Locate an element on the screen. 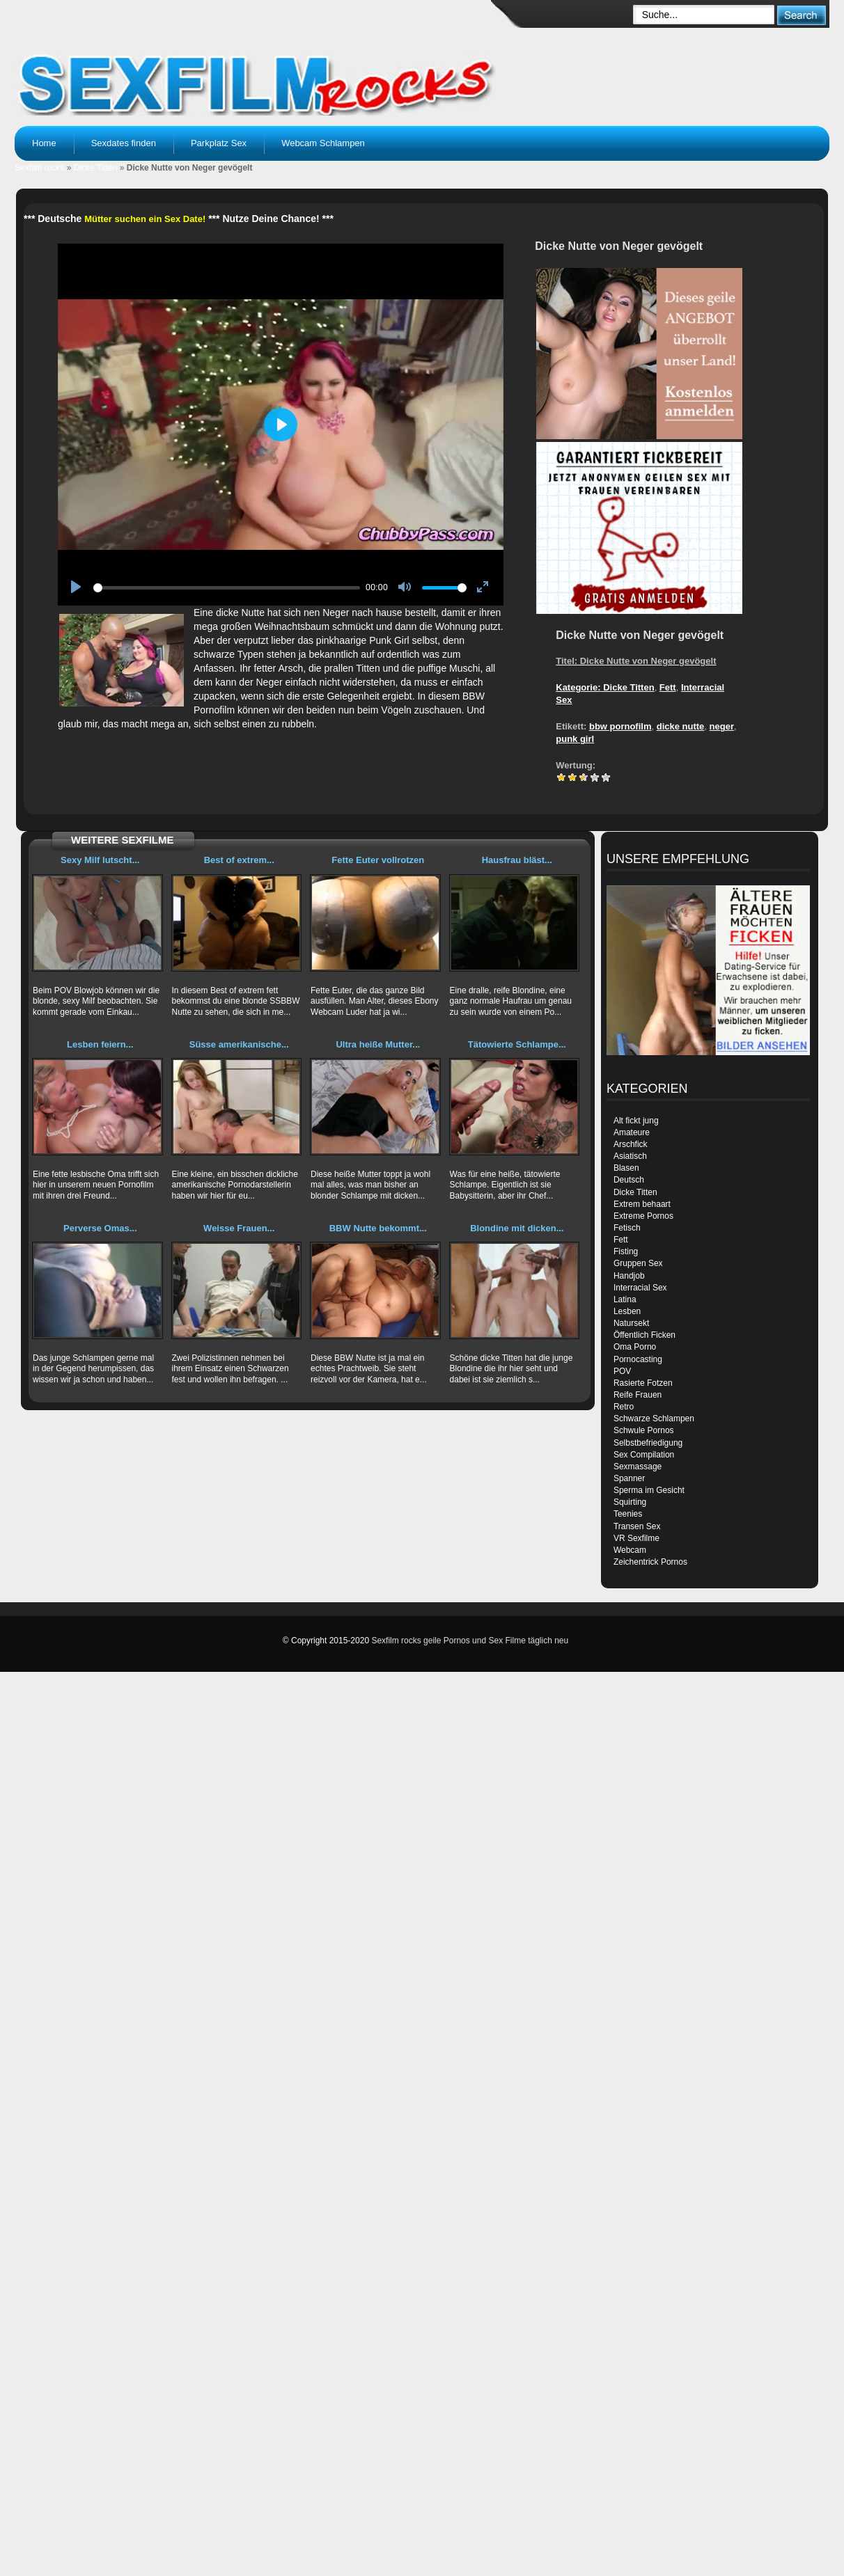  Perverse Omas... is located at coordinates (100, 1228).